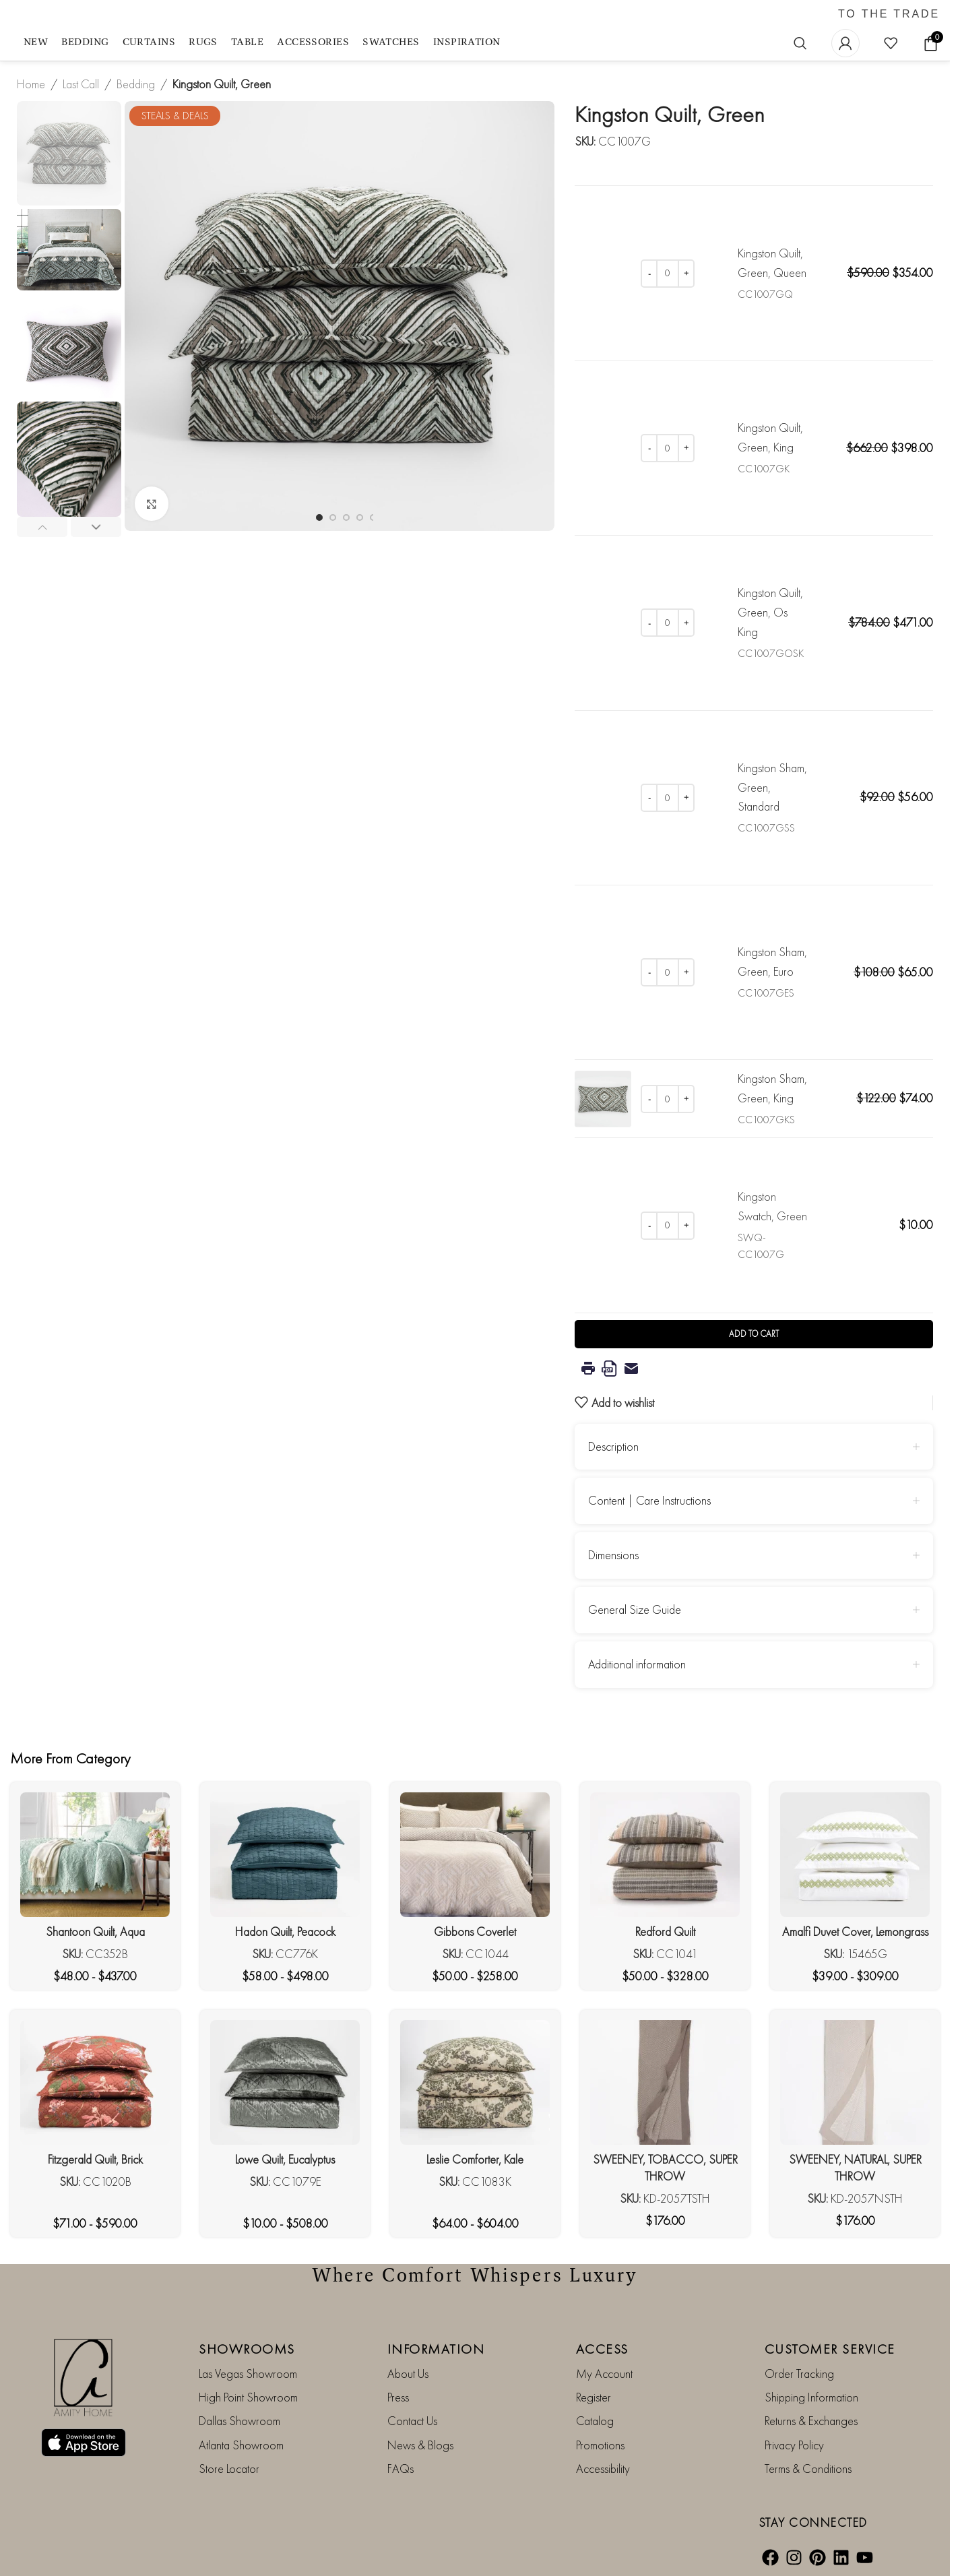  I want to click on FAQs, so click(400, 2468).